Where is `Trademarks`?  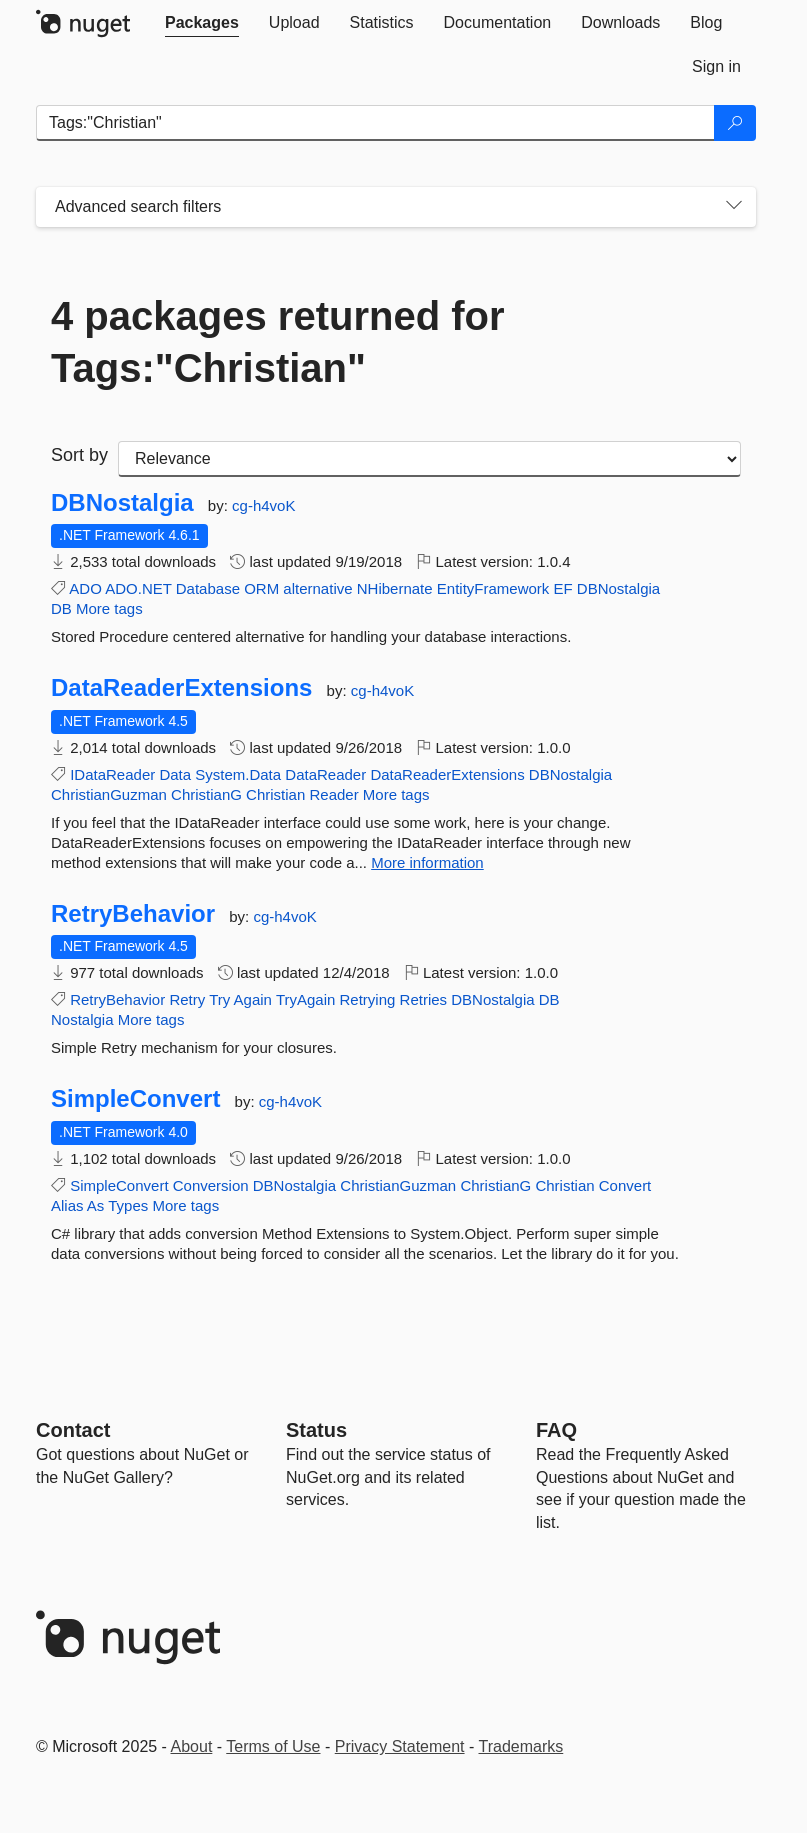 Trademarks is located at coordinates (521, 1746).